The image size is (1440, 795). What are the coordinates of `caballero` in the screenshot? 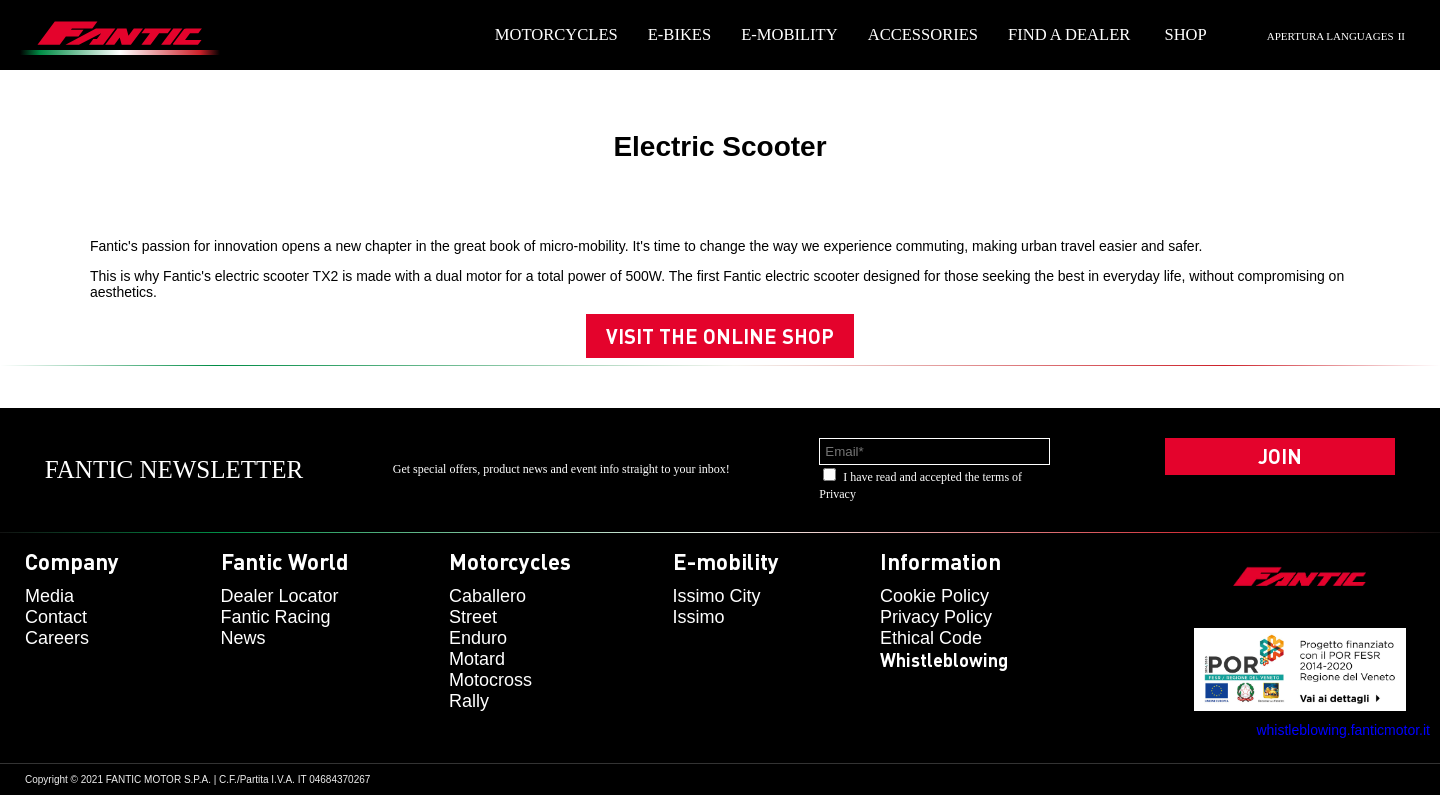 It's located at (487, 596).